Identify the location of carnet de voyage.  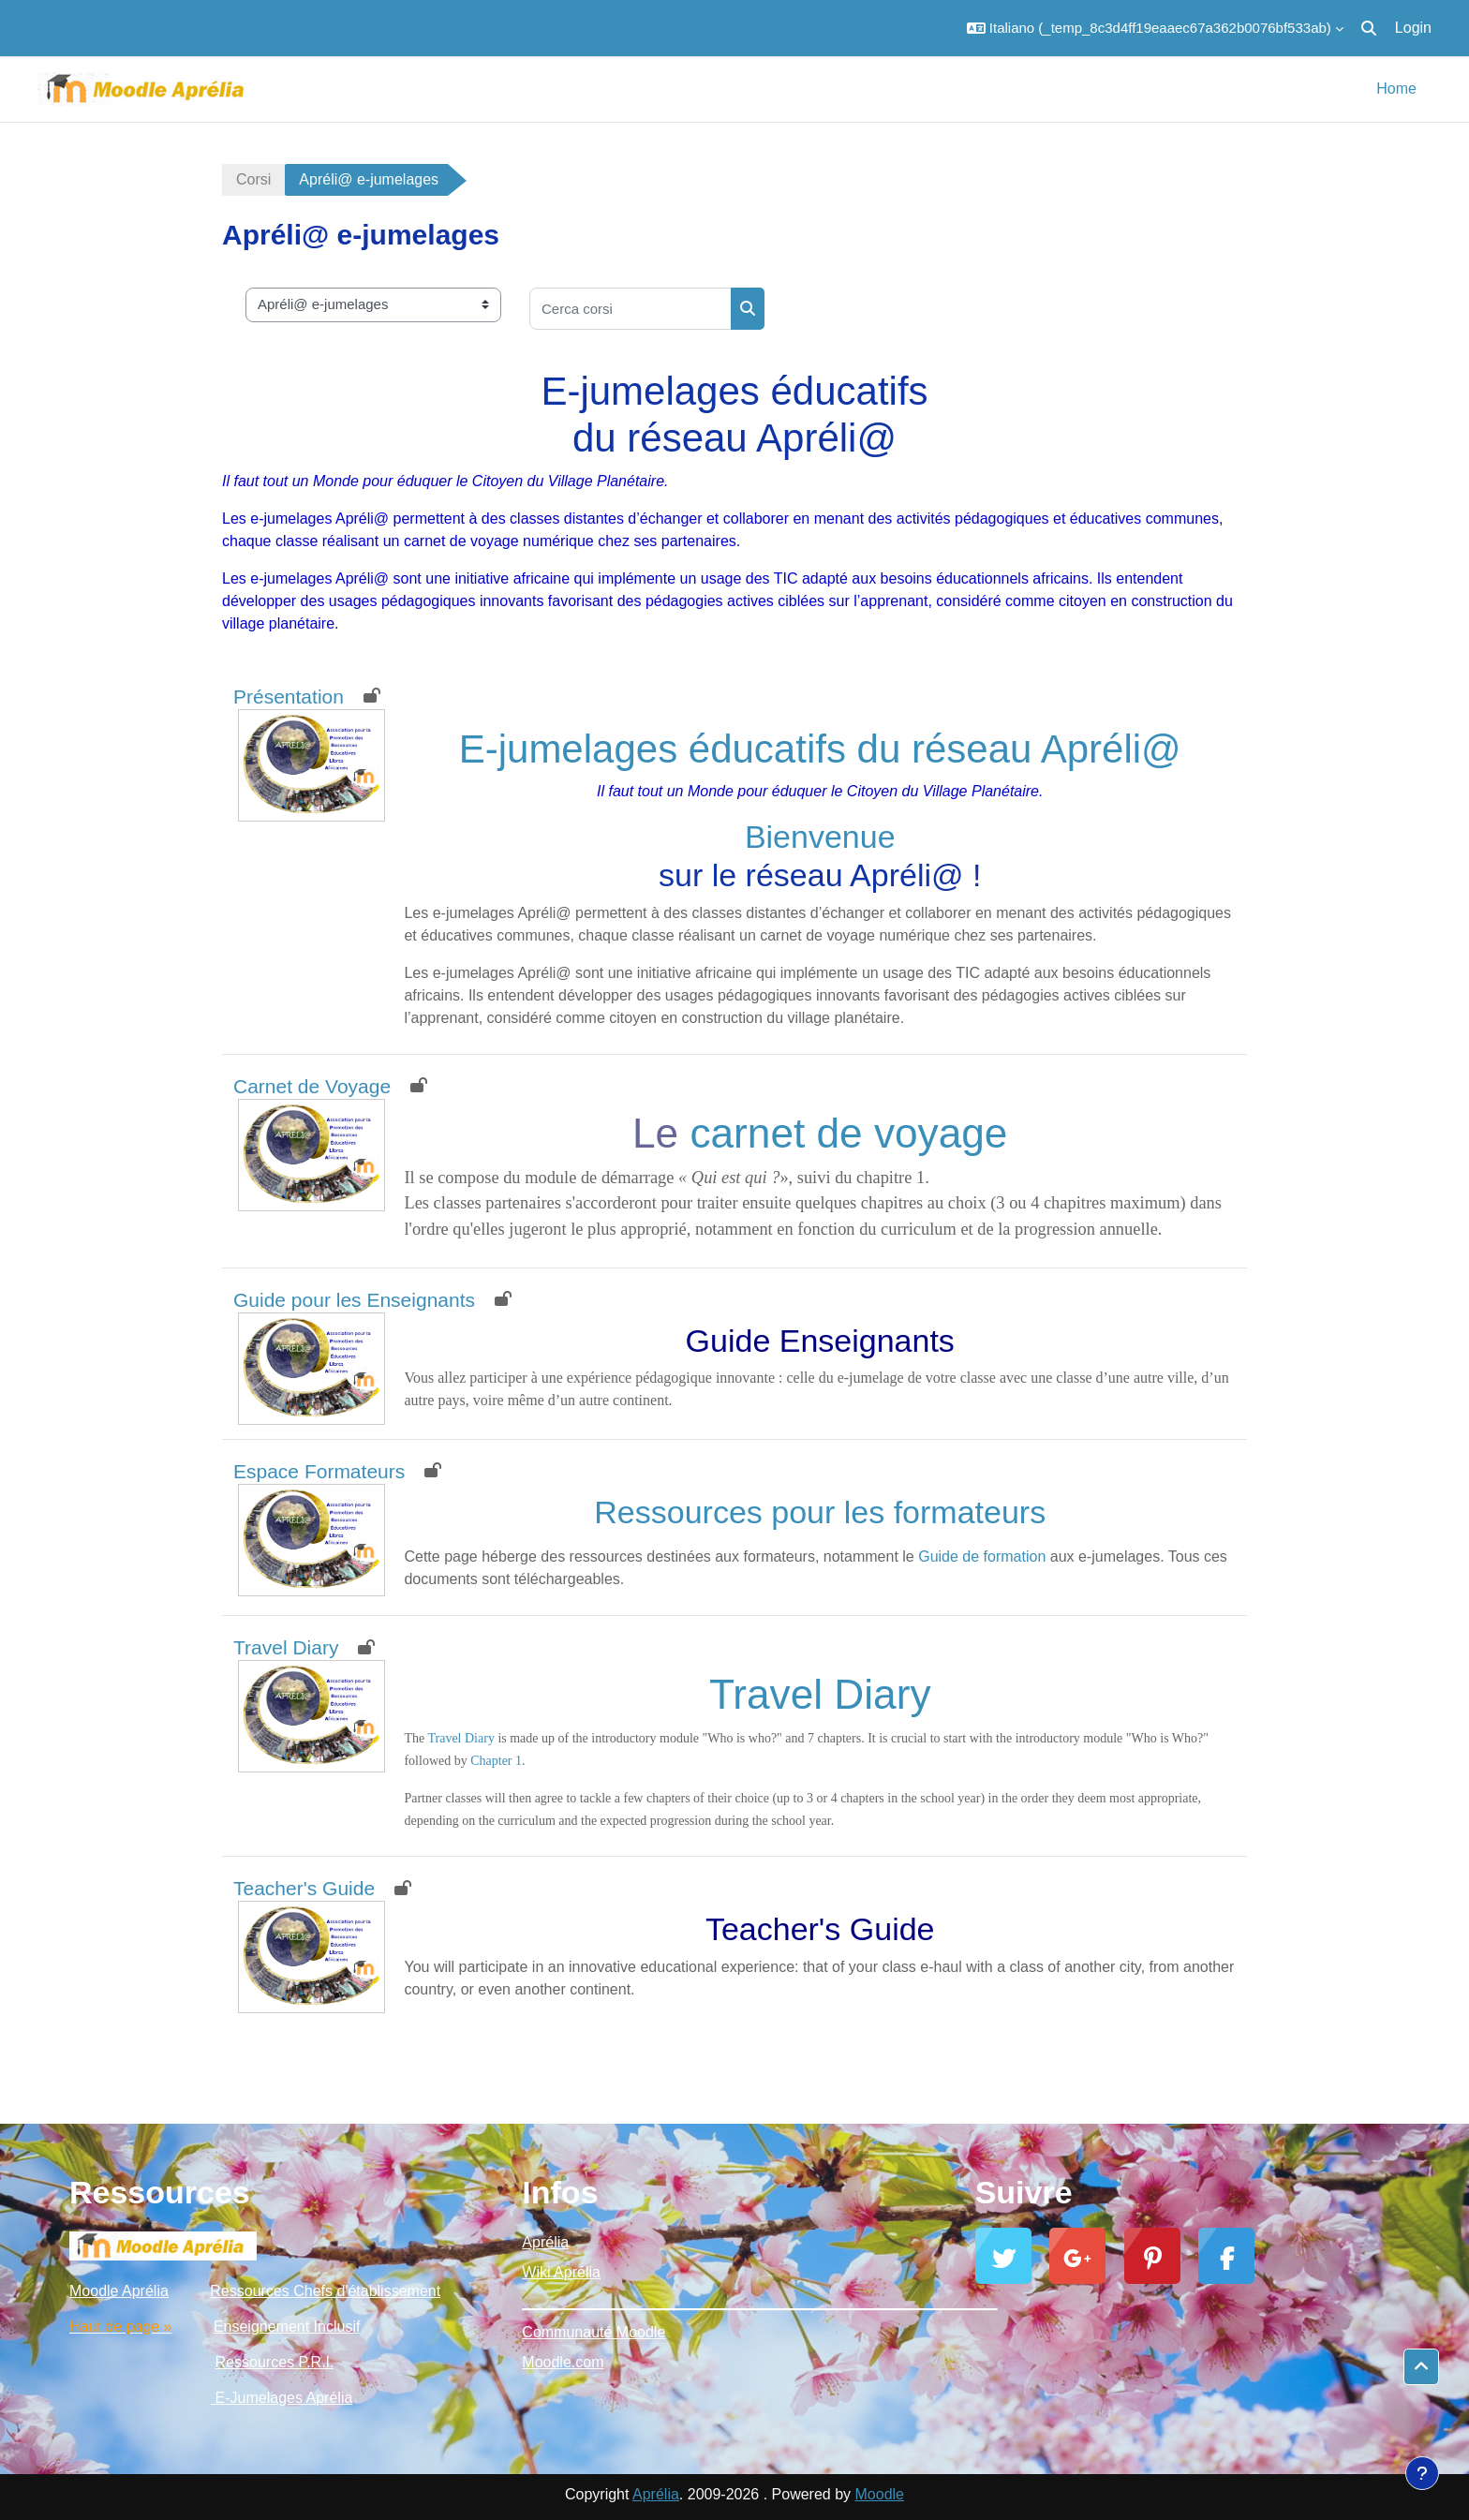
(848, 1133).